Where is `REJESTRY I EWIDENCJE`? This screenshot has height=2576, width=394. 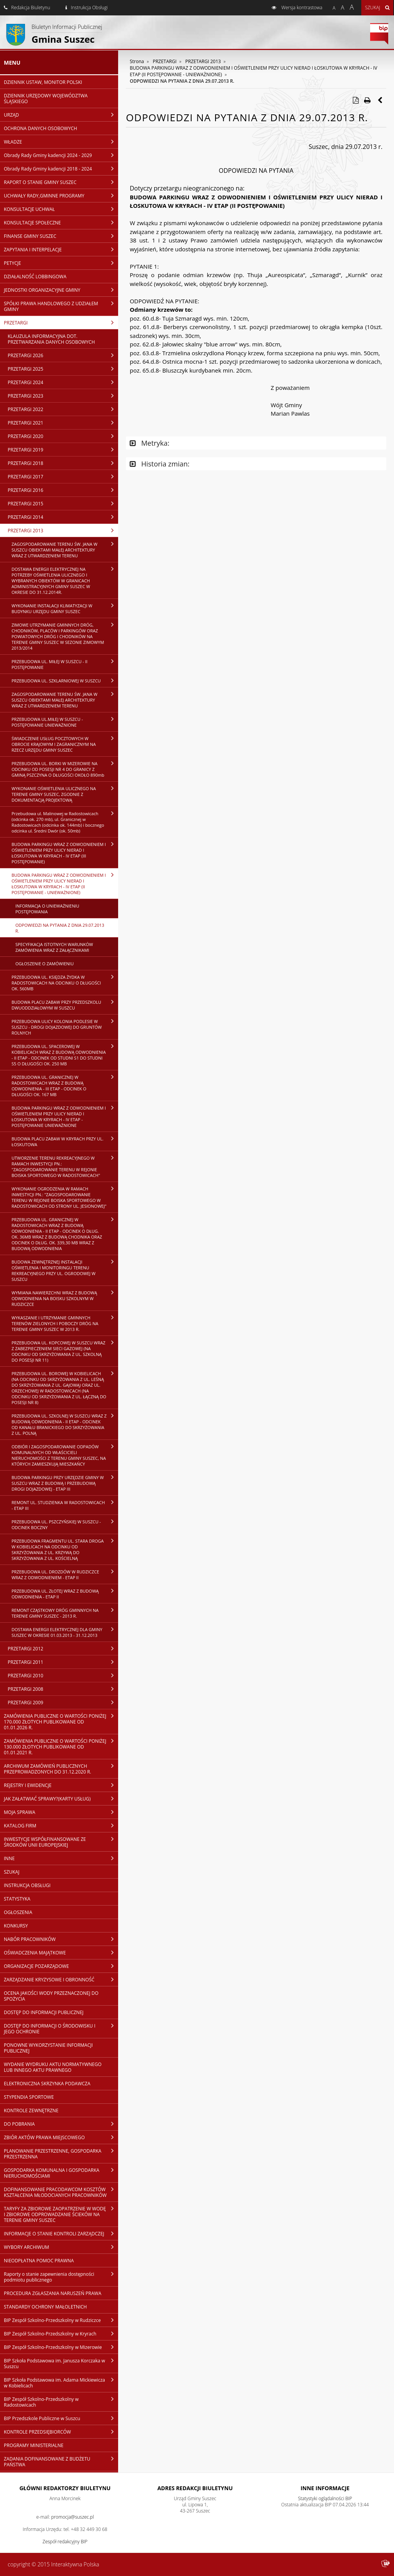 REJESTRY I EWIDENCJE is located at coordinates (61, 1785).